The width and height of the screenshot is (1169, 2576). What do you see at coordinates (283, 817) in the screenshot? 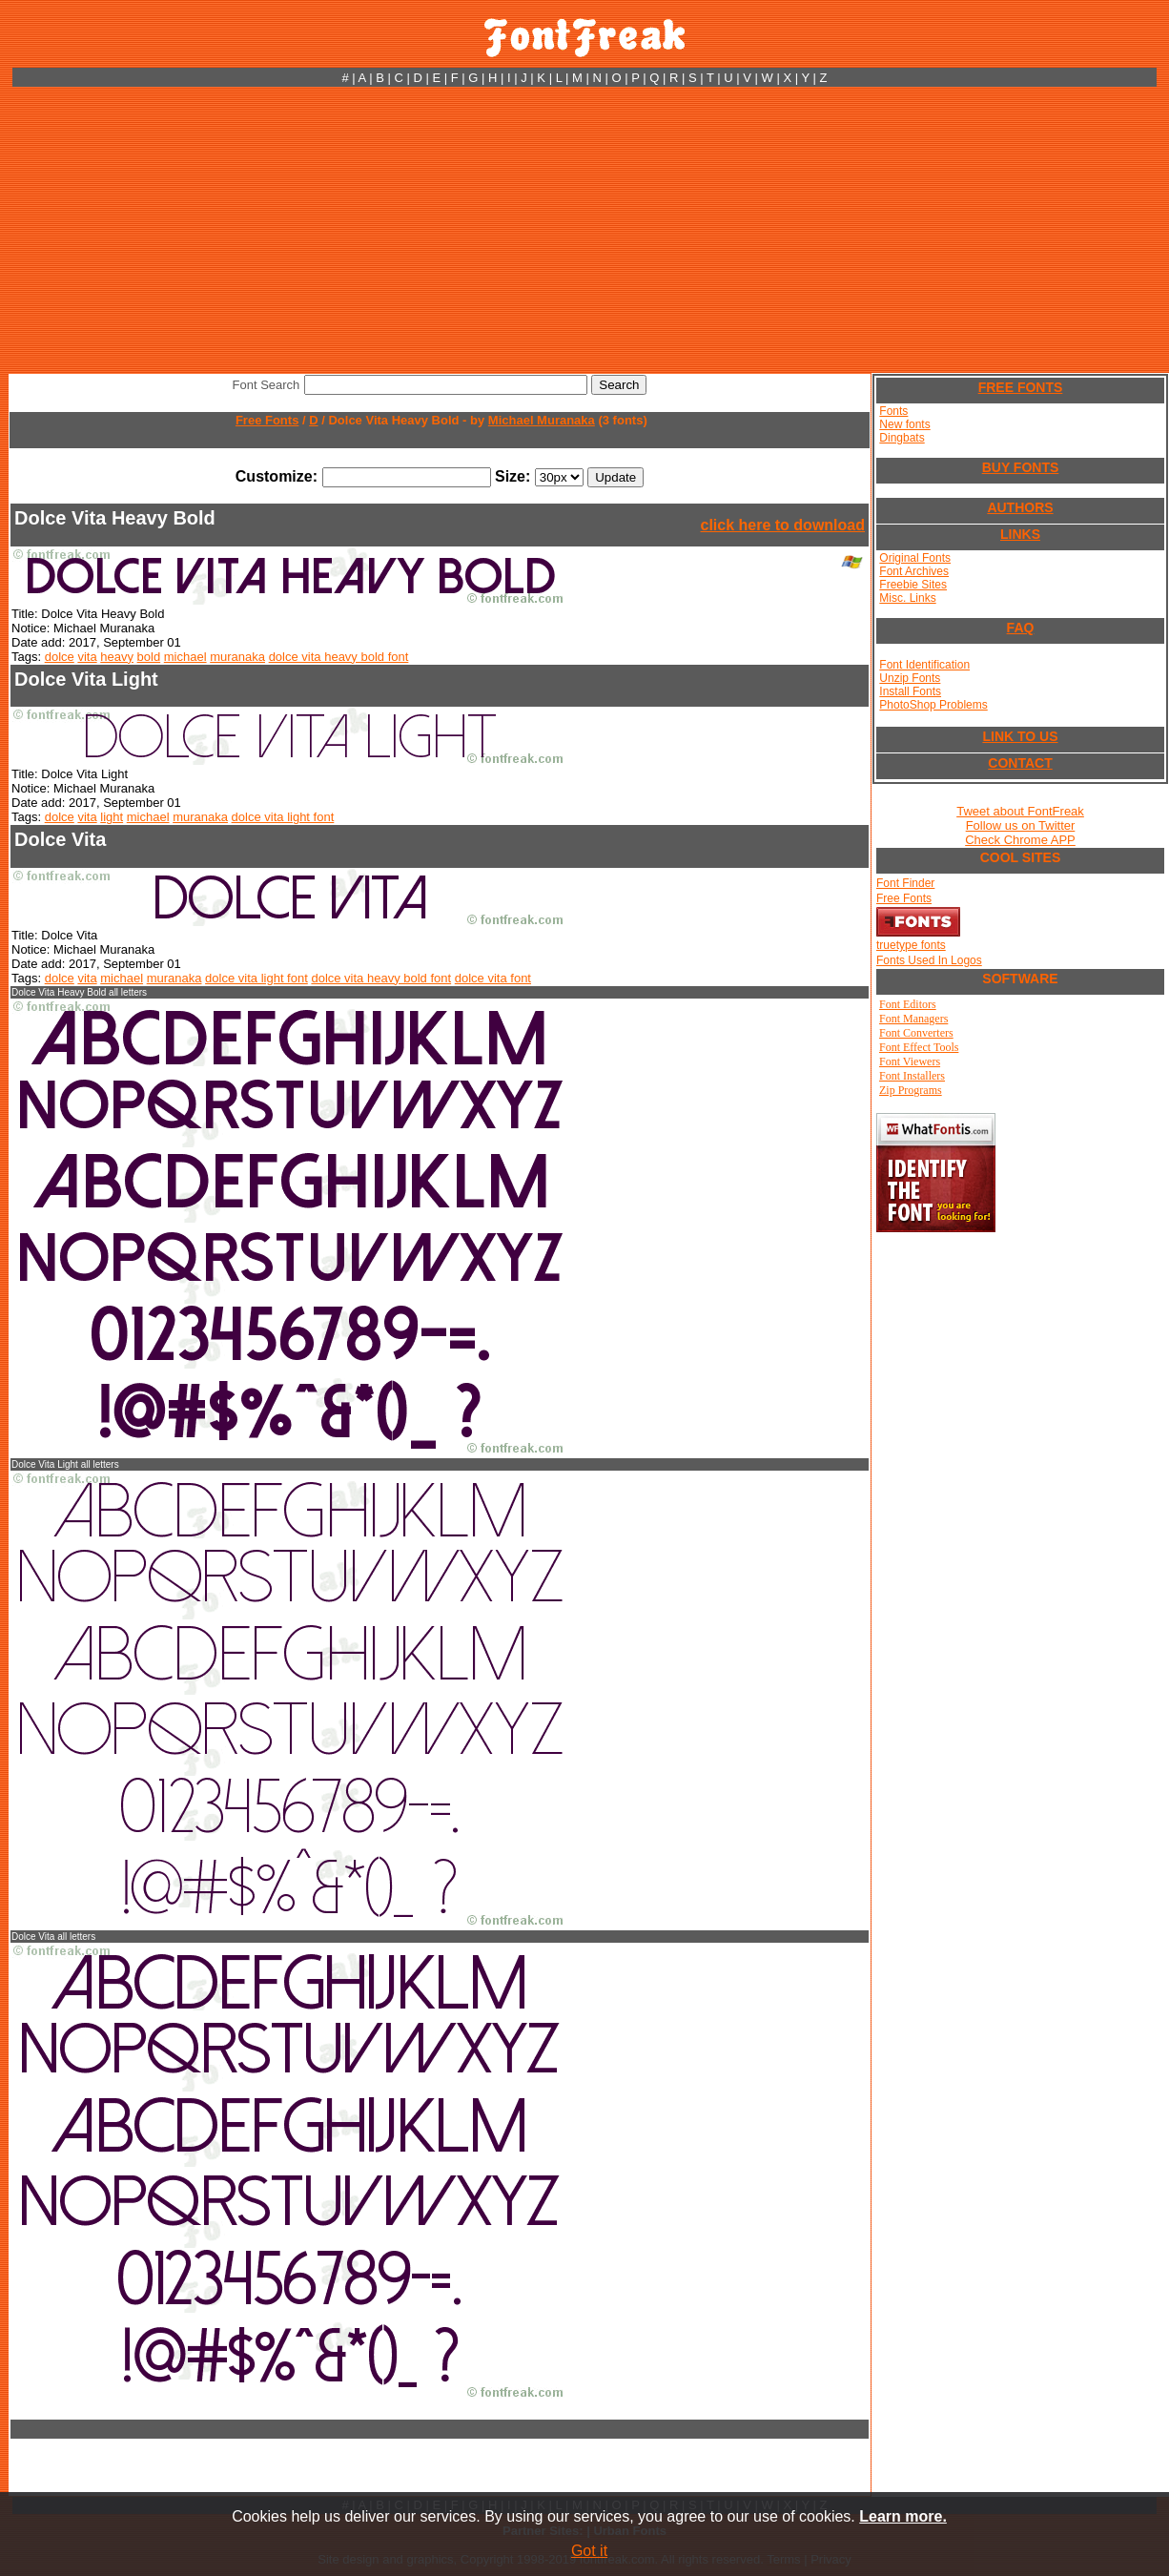
I see `dolce vita light font` at bounding box center [283, 817].